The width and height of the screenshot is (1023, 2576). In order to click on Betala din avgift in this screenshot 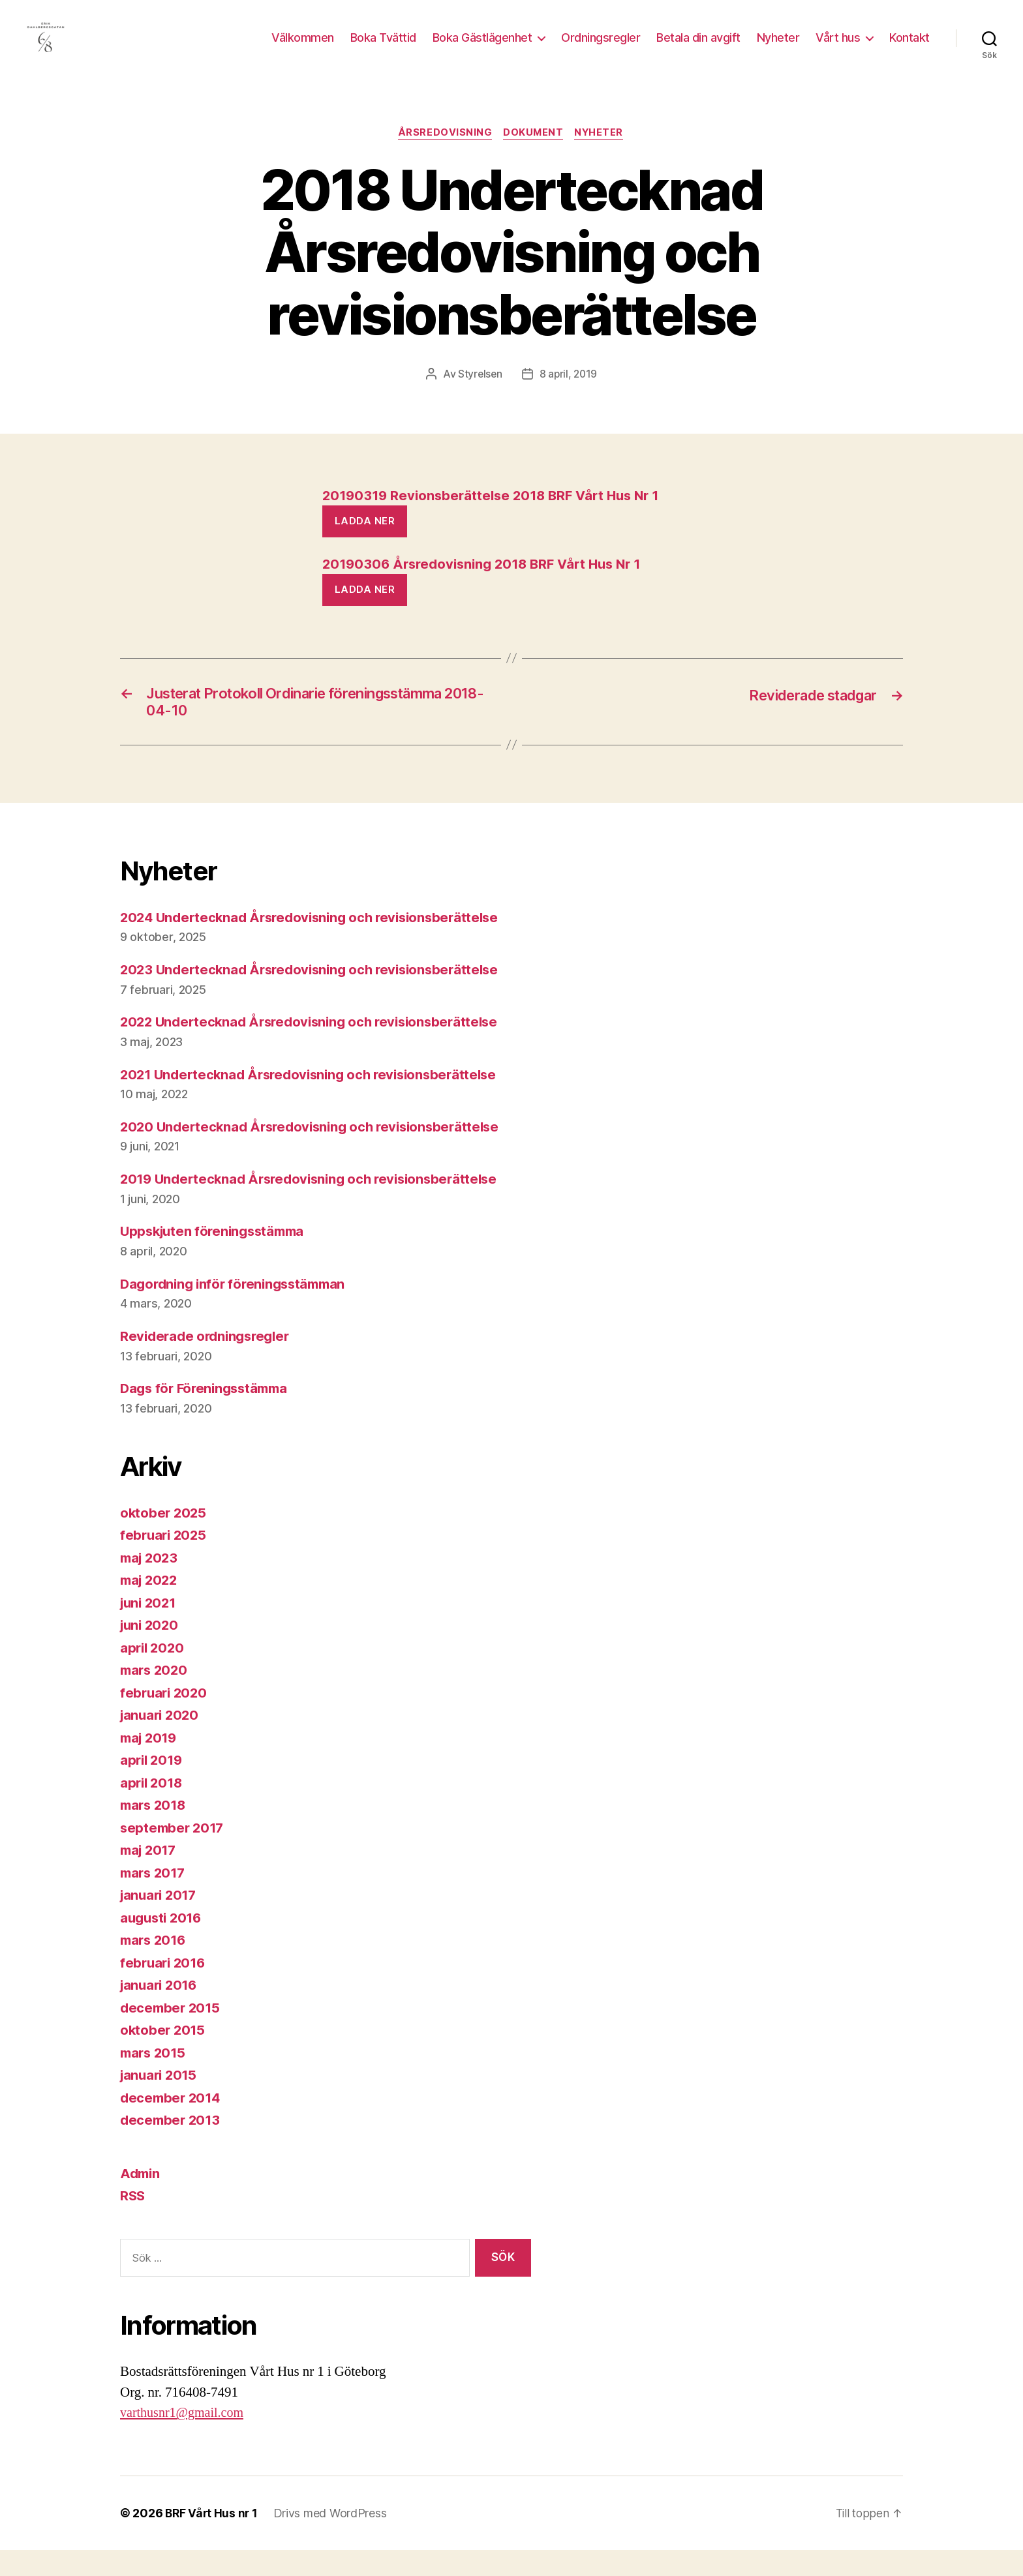, I will do `click(698, 47)`.